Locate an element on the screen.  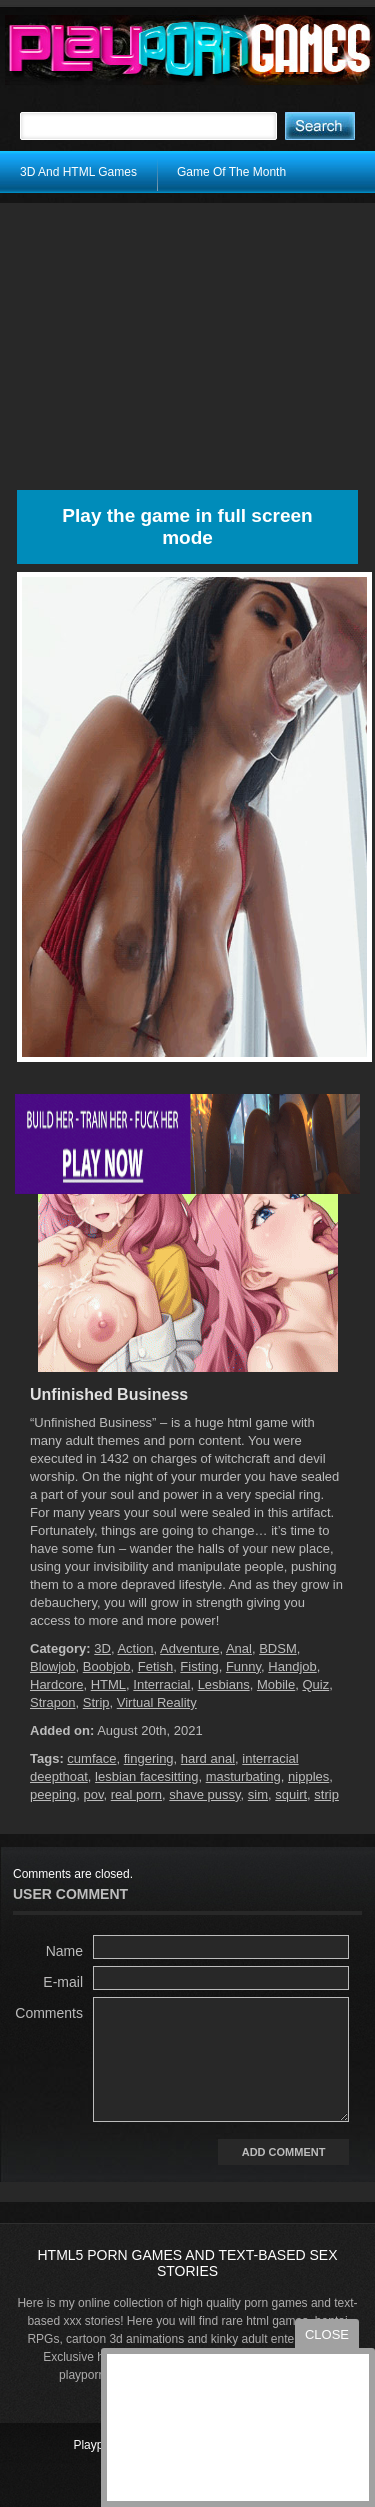
Adventure is located at coordinates (189, 1648).